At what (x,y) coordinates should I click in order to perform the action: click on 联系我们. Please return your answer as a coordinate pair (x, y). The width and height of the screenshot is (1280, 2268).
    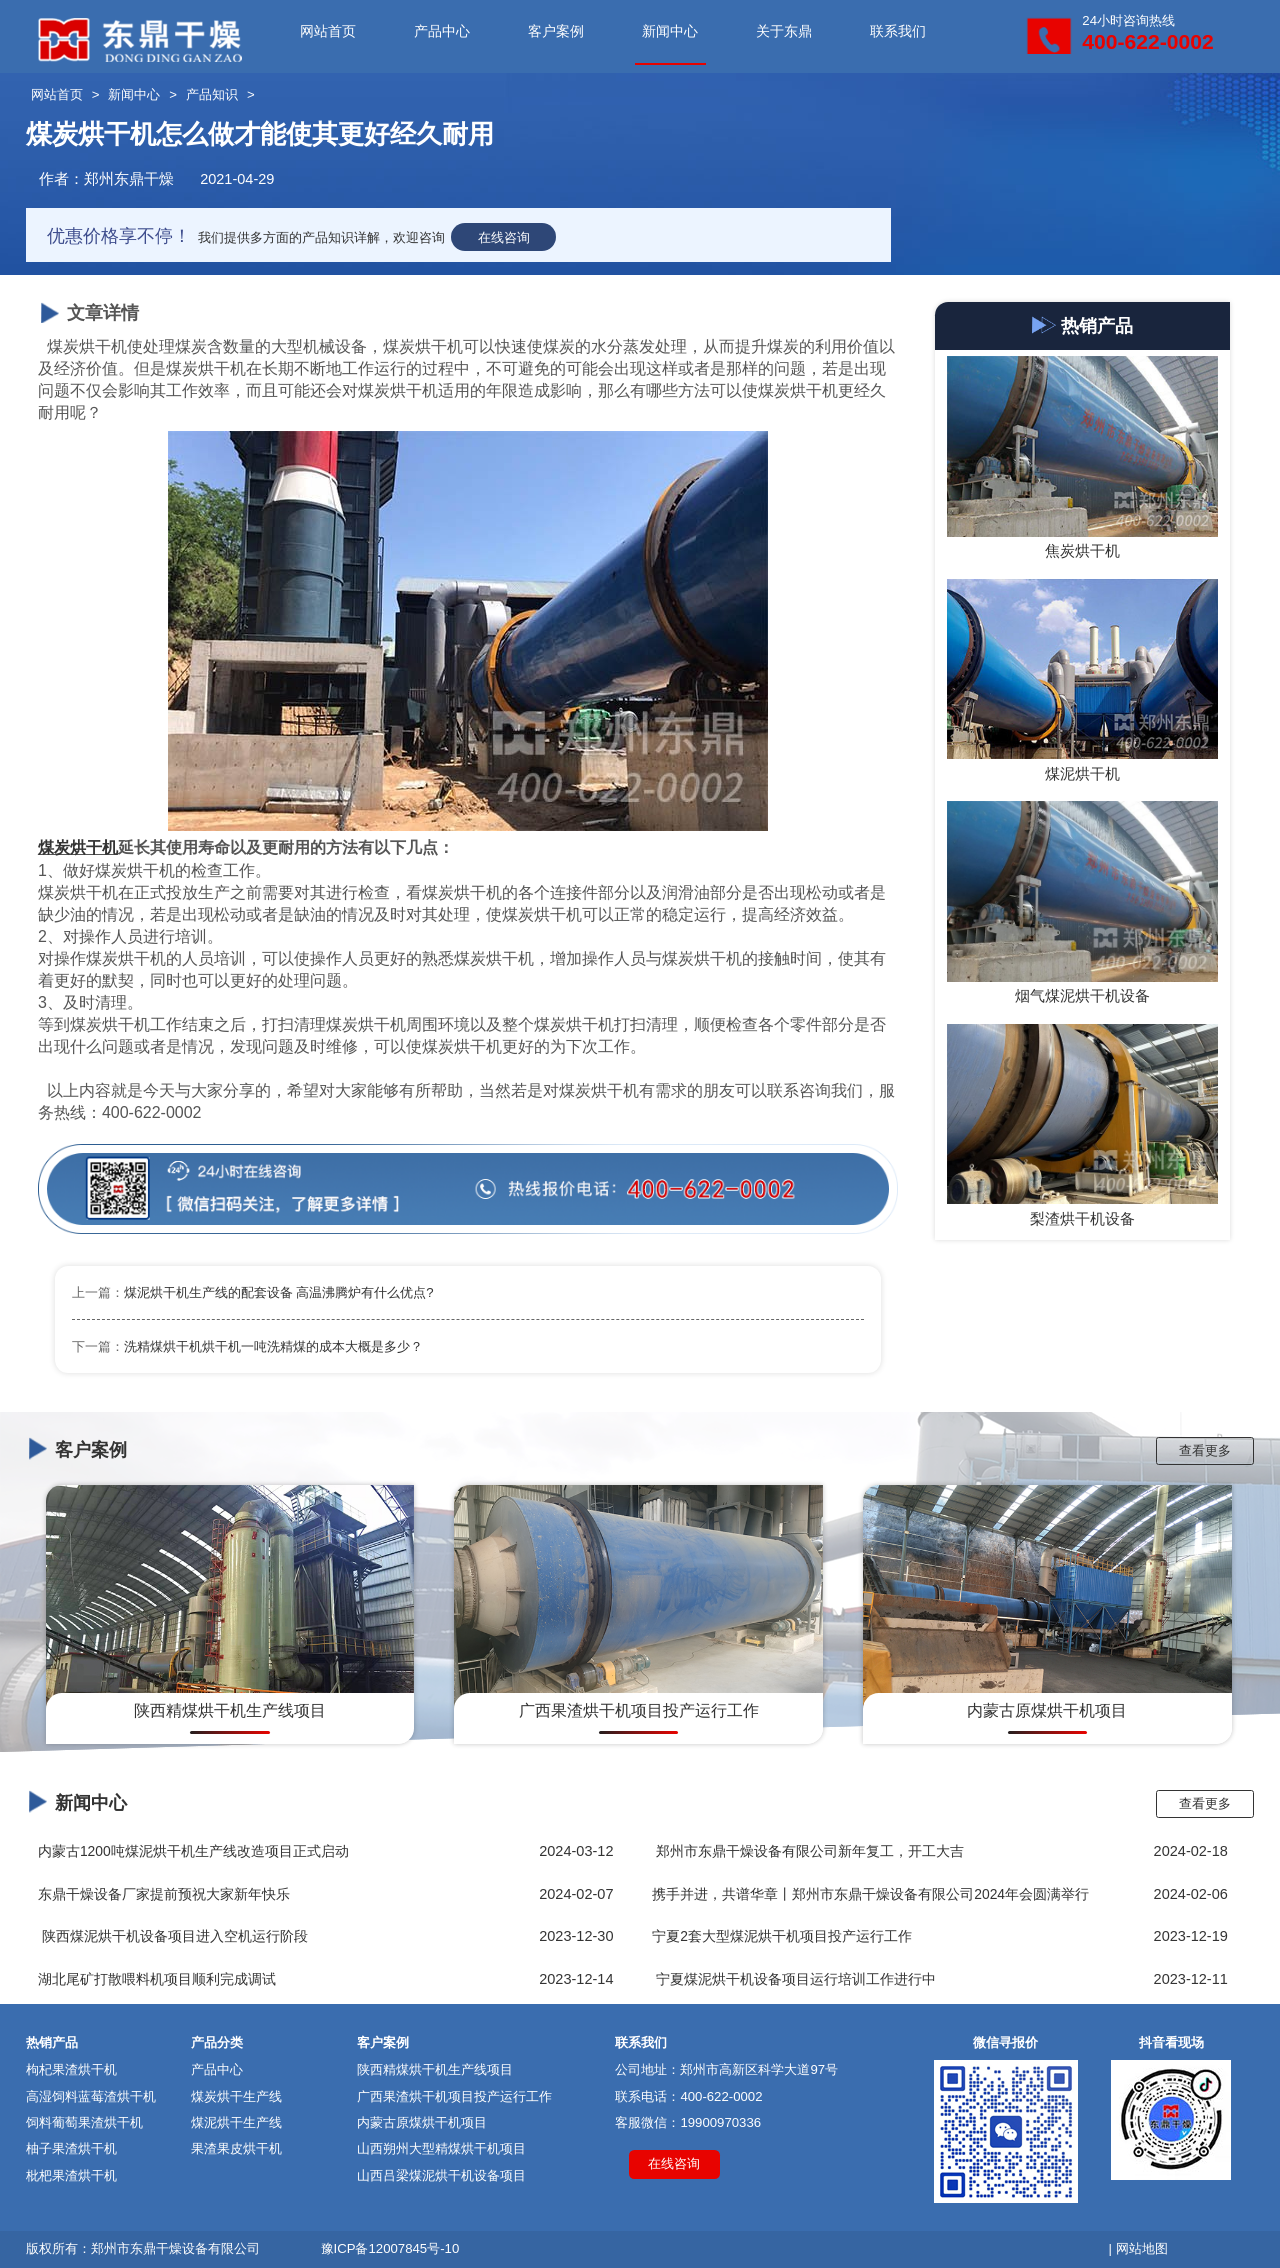
    Looking at the image, I should click on (898, 31).